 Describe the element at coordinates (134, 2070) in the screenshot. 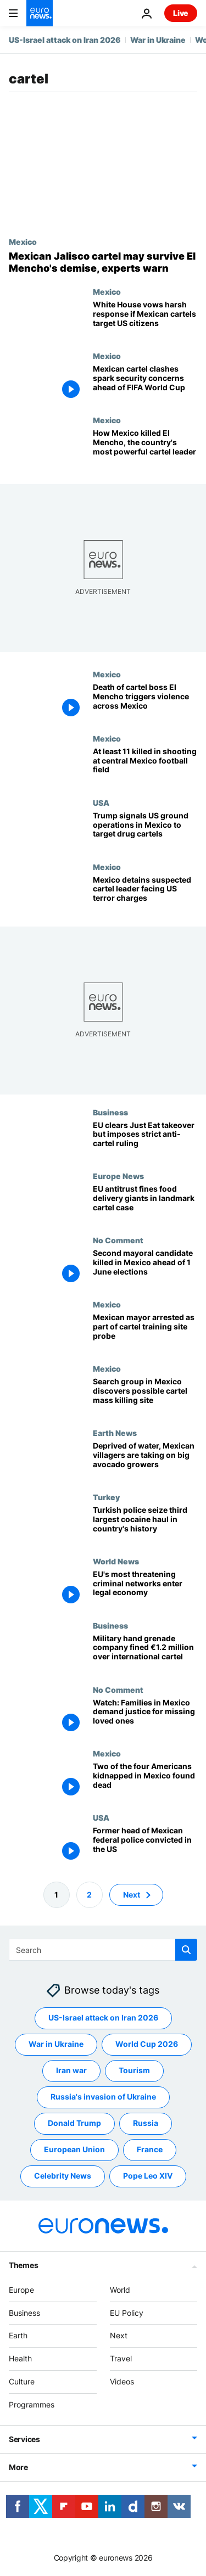

I see `Tourism [See more articles from the Tourism tag]` at that location.